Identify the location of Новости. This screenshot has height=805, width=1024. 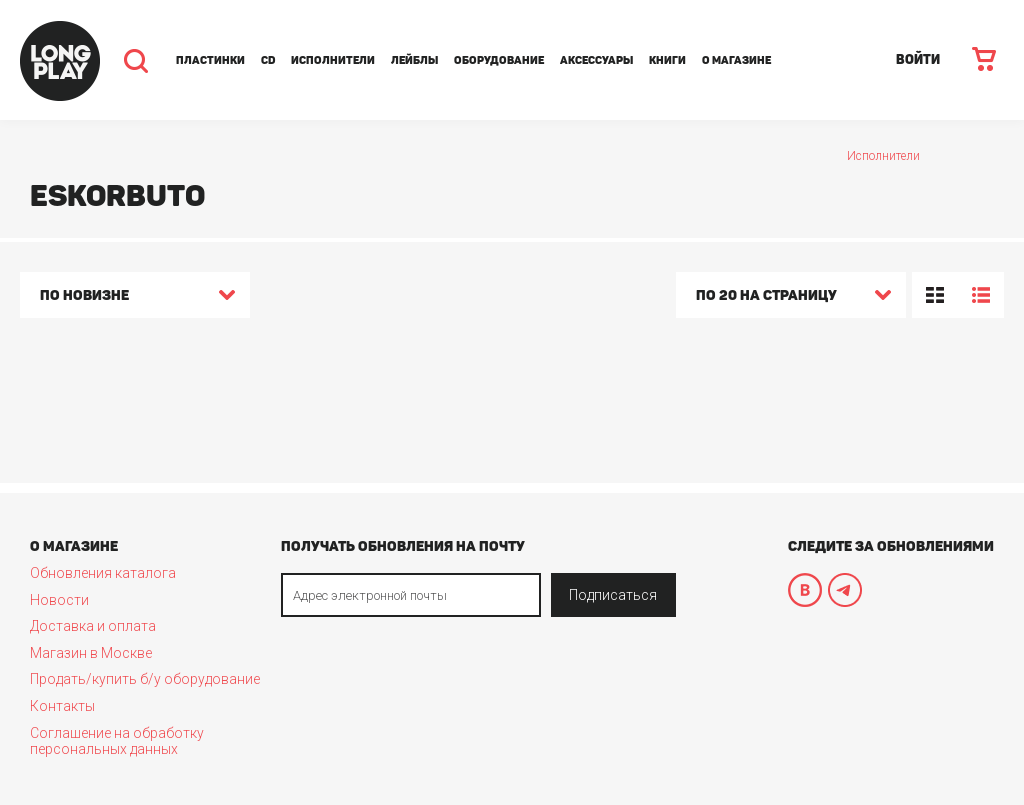
(59, 600).